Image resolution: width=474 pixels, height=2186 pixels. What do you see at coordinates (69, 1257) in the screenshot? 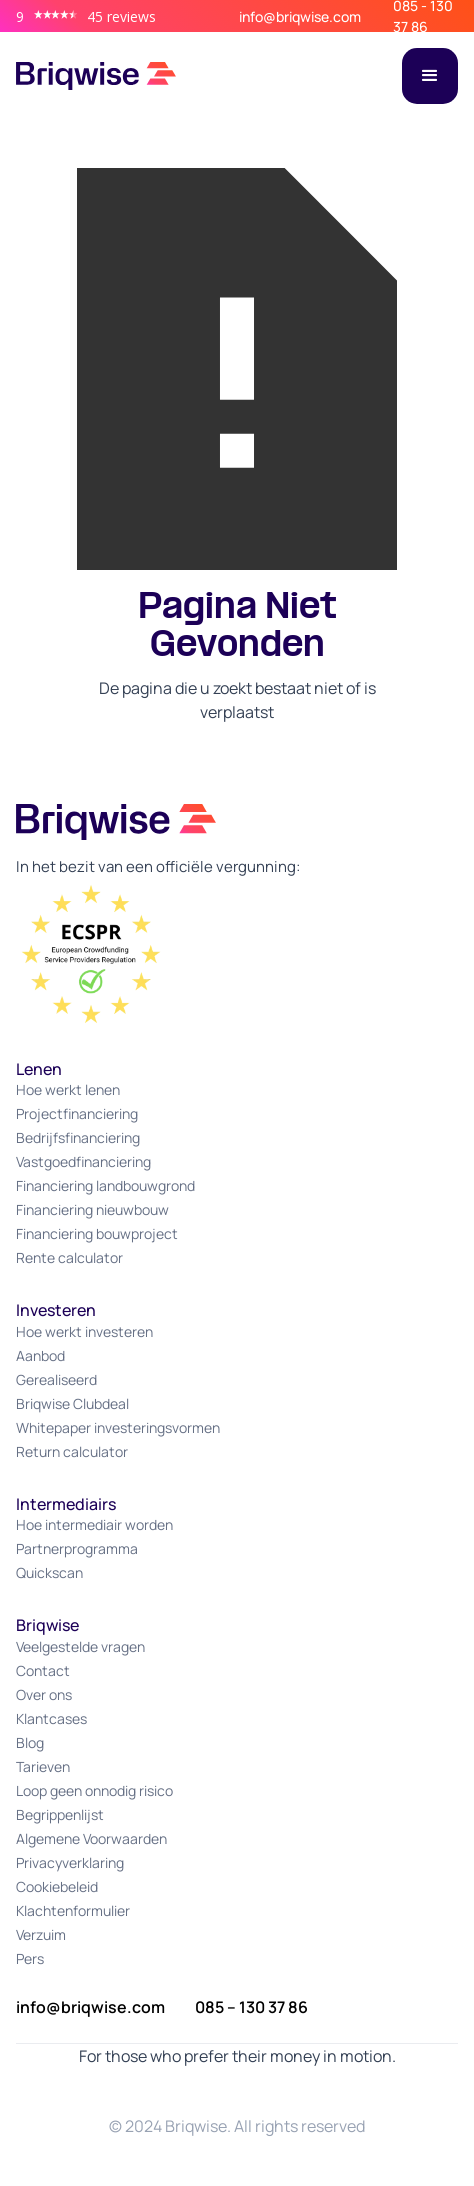
I see `Rente calculator` at bounding box center [69, 1257].